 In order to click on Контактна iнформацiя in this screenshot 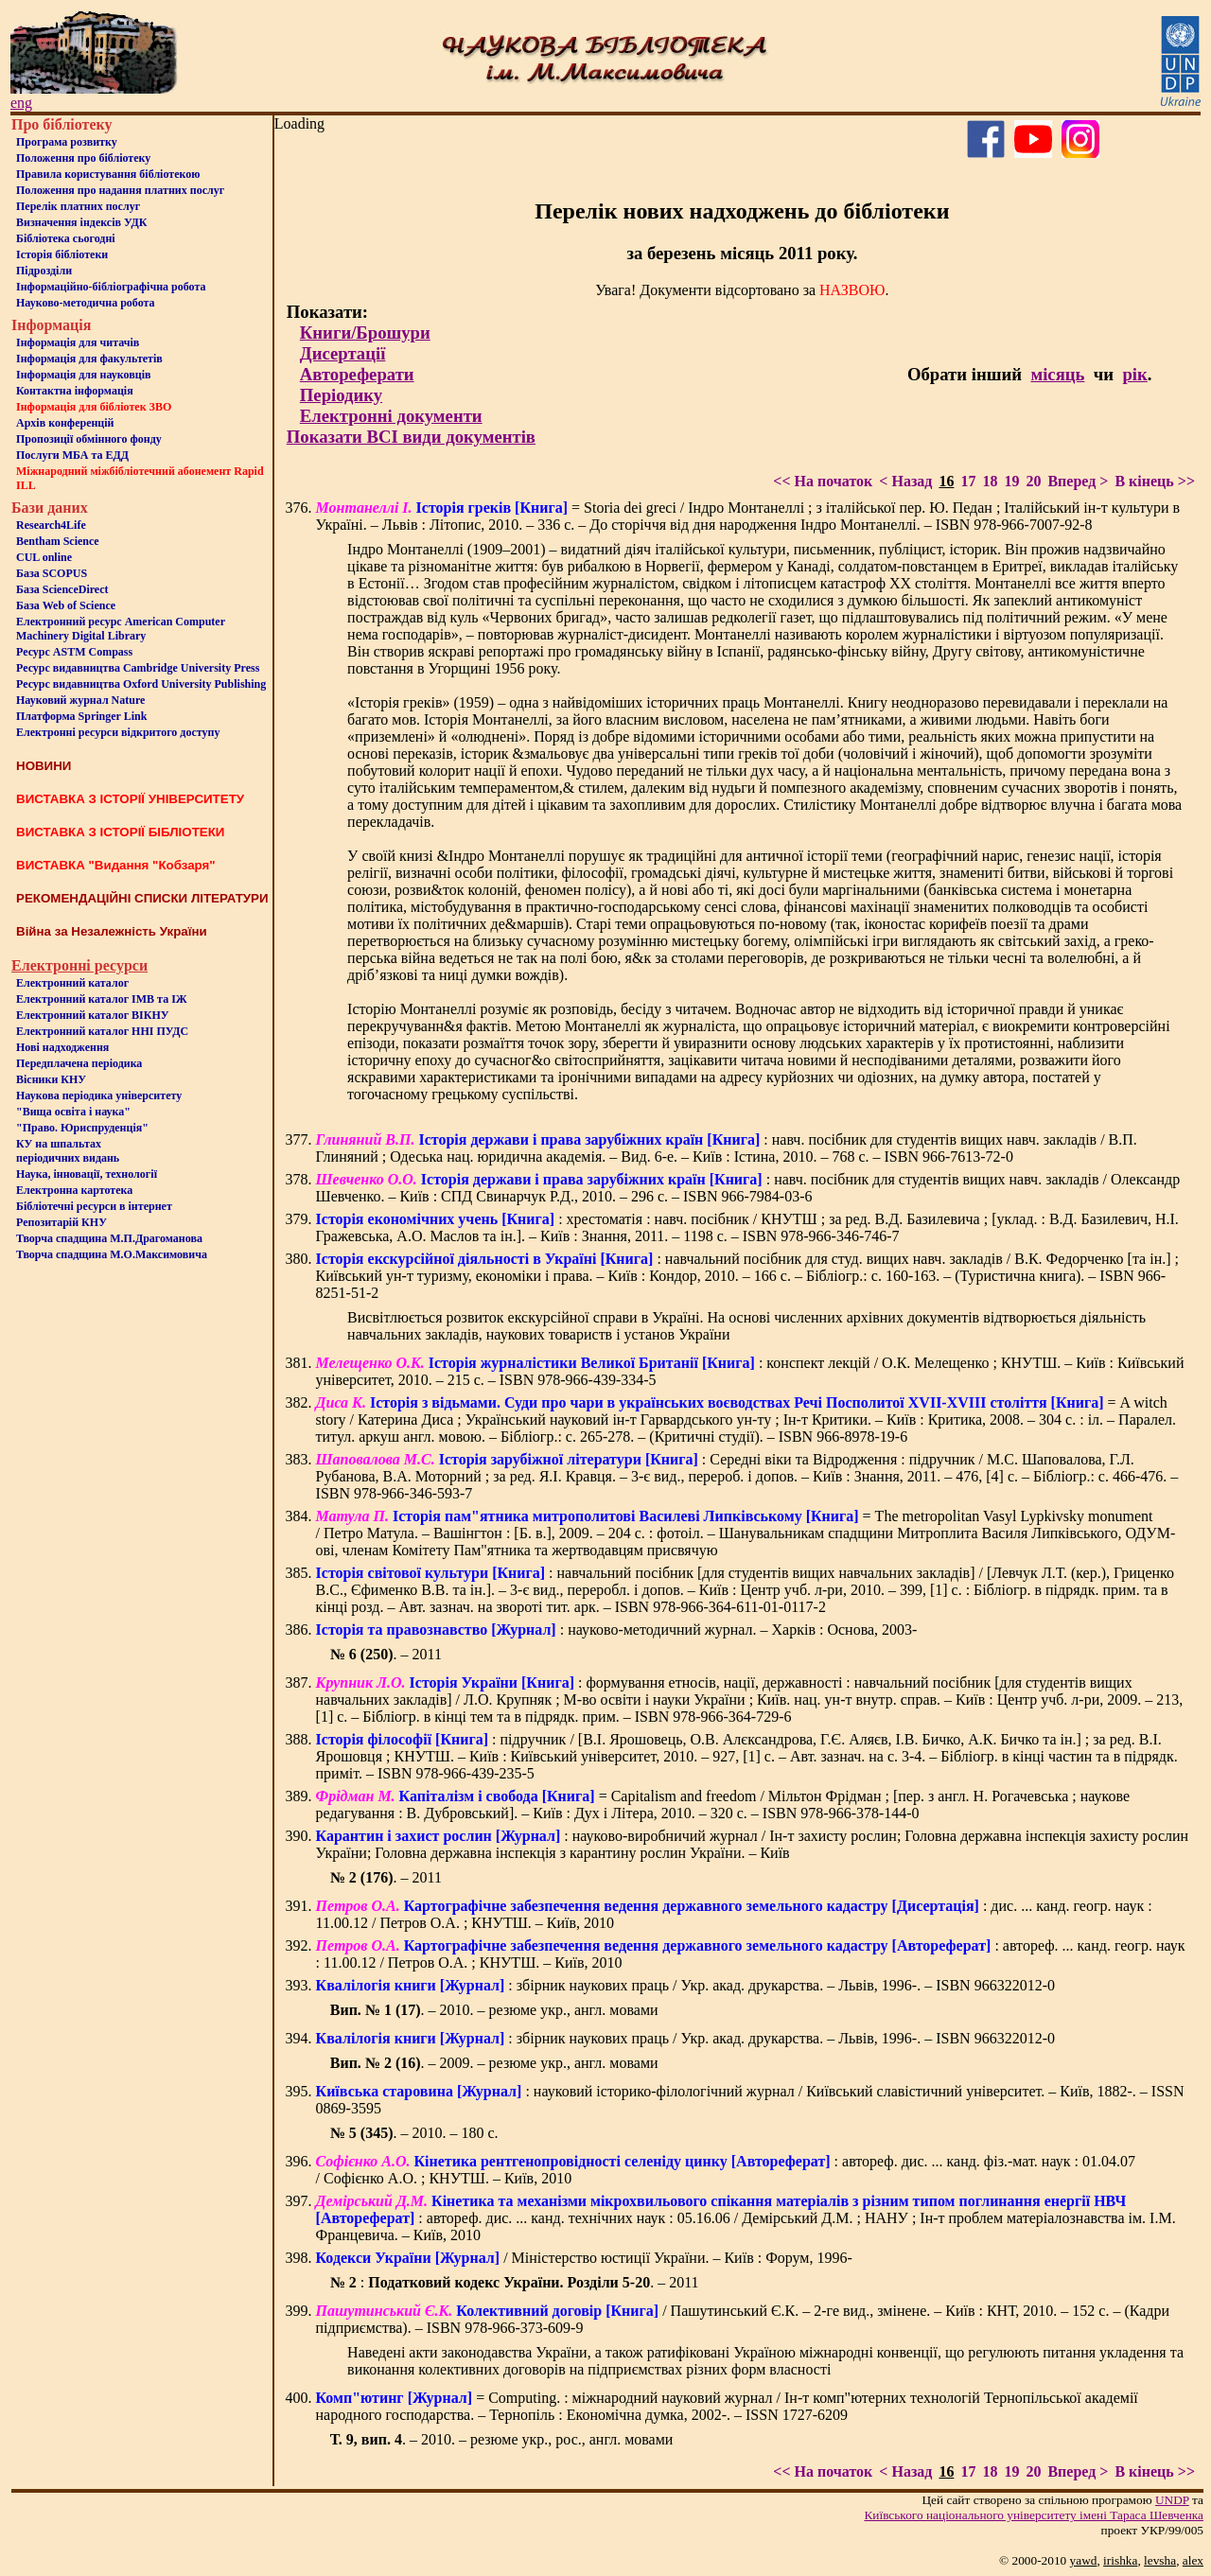, I will do `click(74, 390)`.